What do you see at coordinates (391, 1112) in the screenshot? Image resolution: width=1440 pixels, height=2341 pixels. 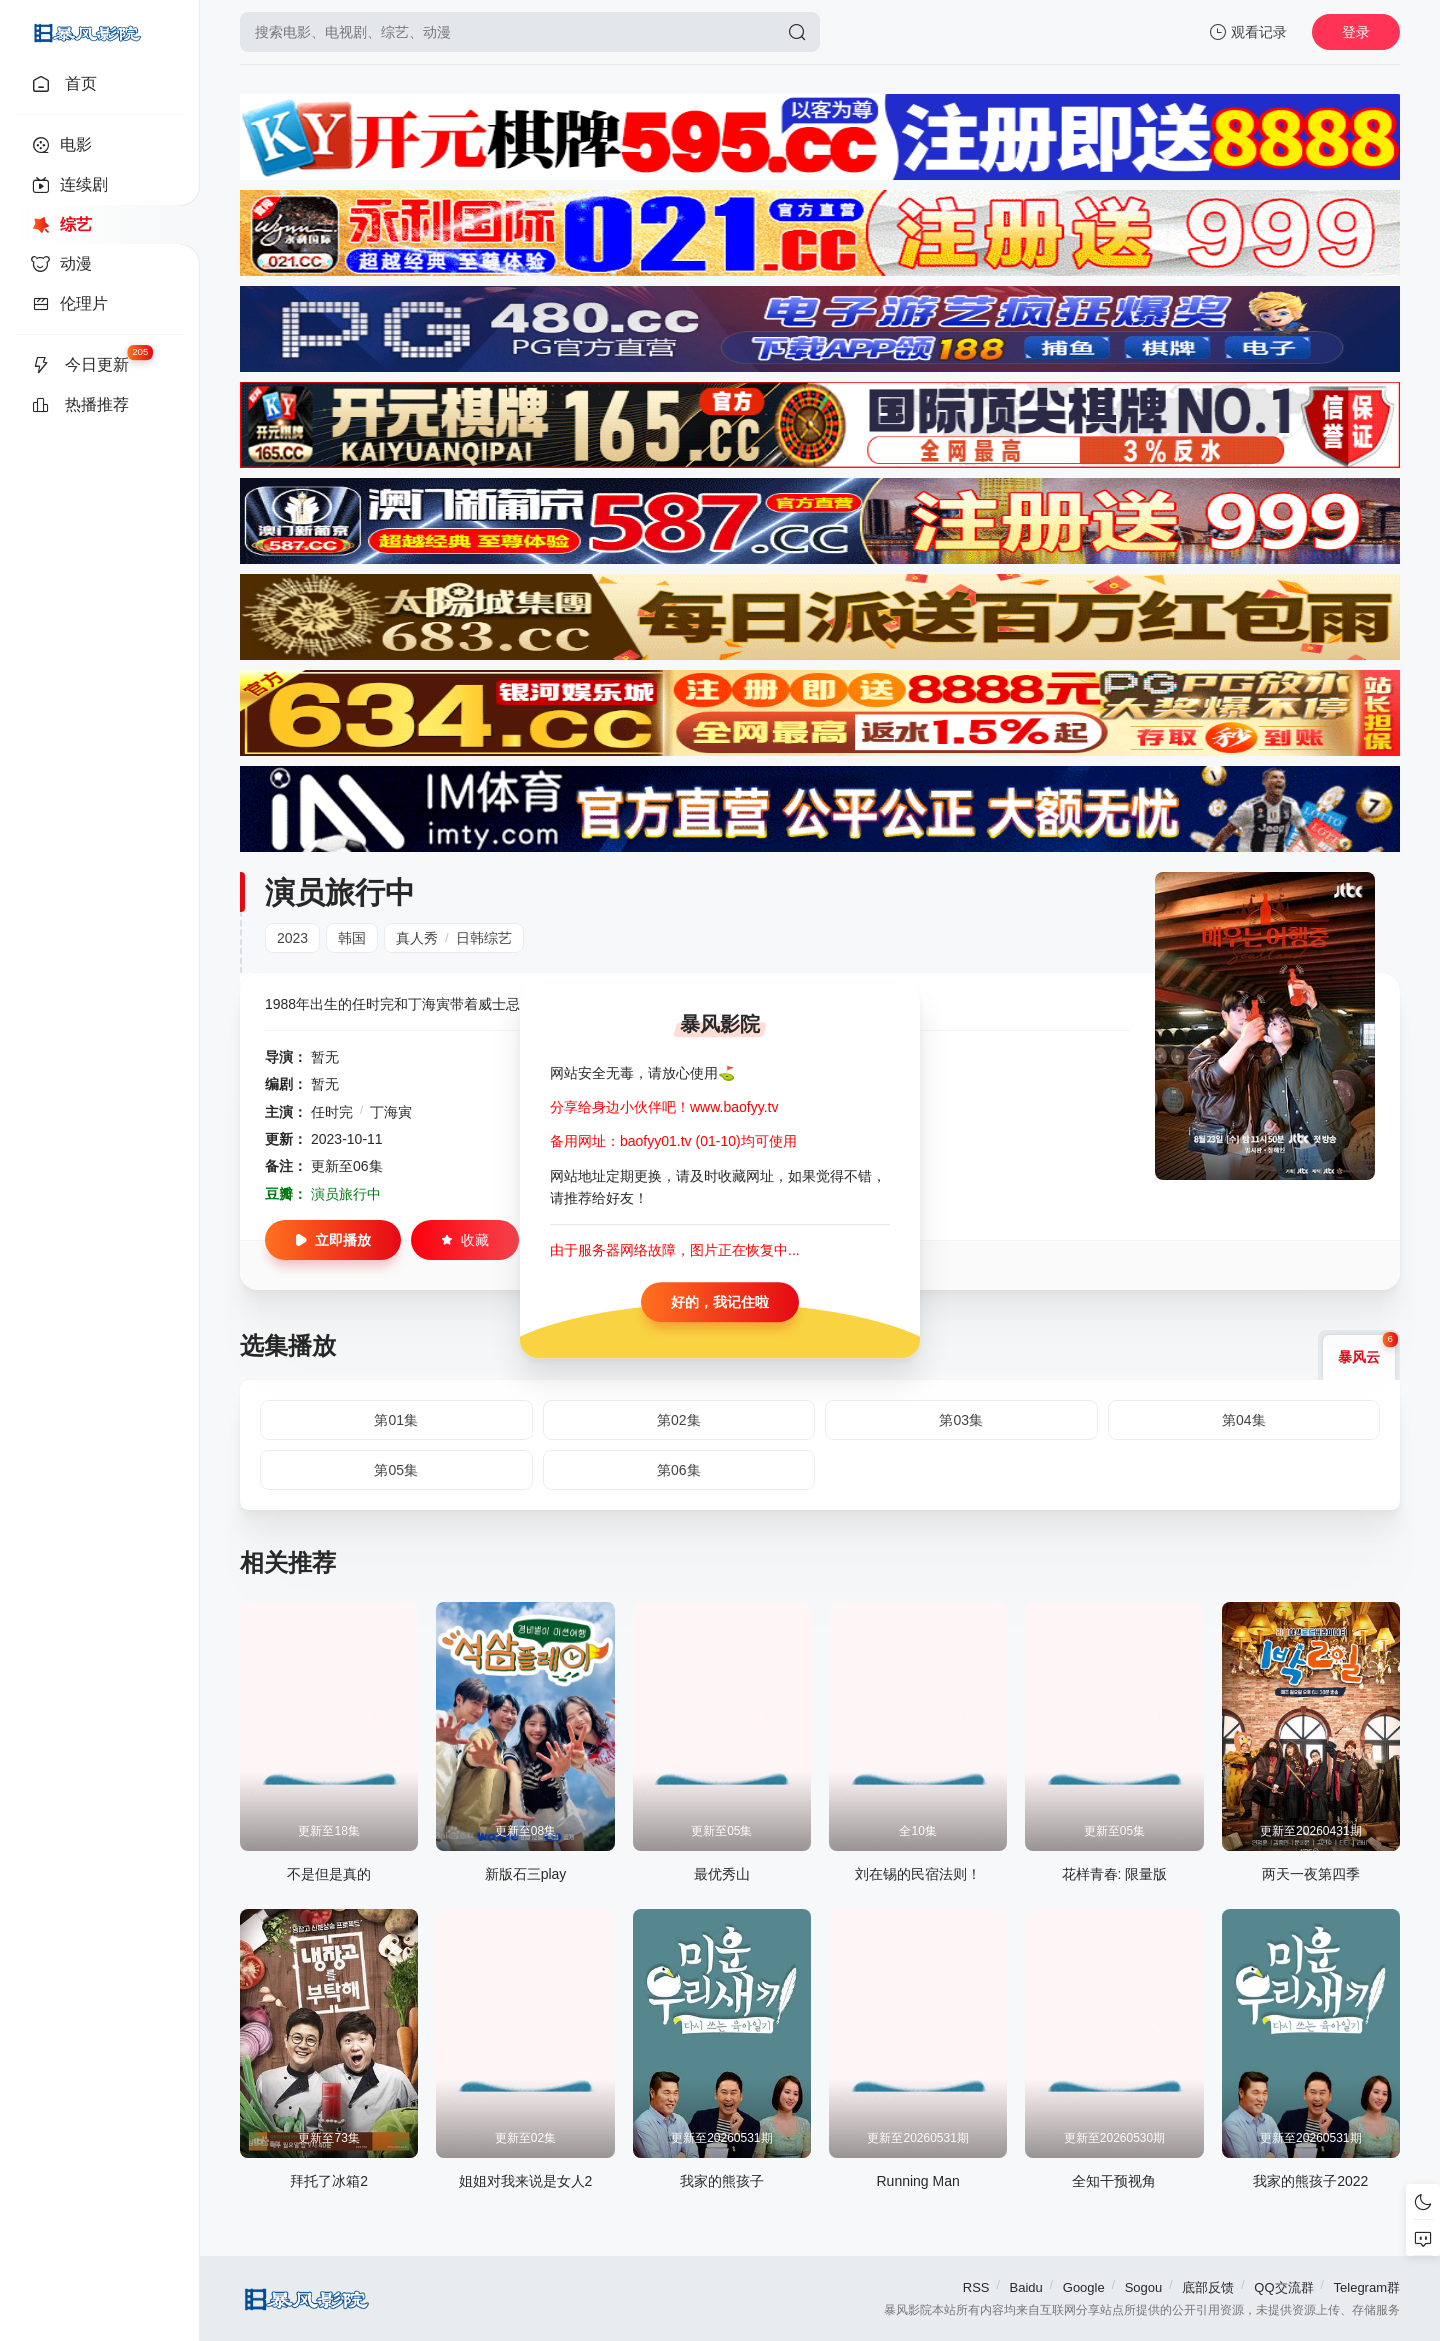 I see `丁海寅` at bounding box center [391, 1112].